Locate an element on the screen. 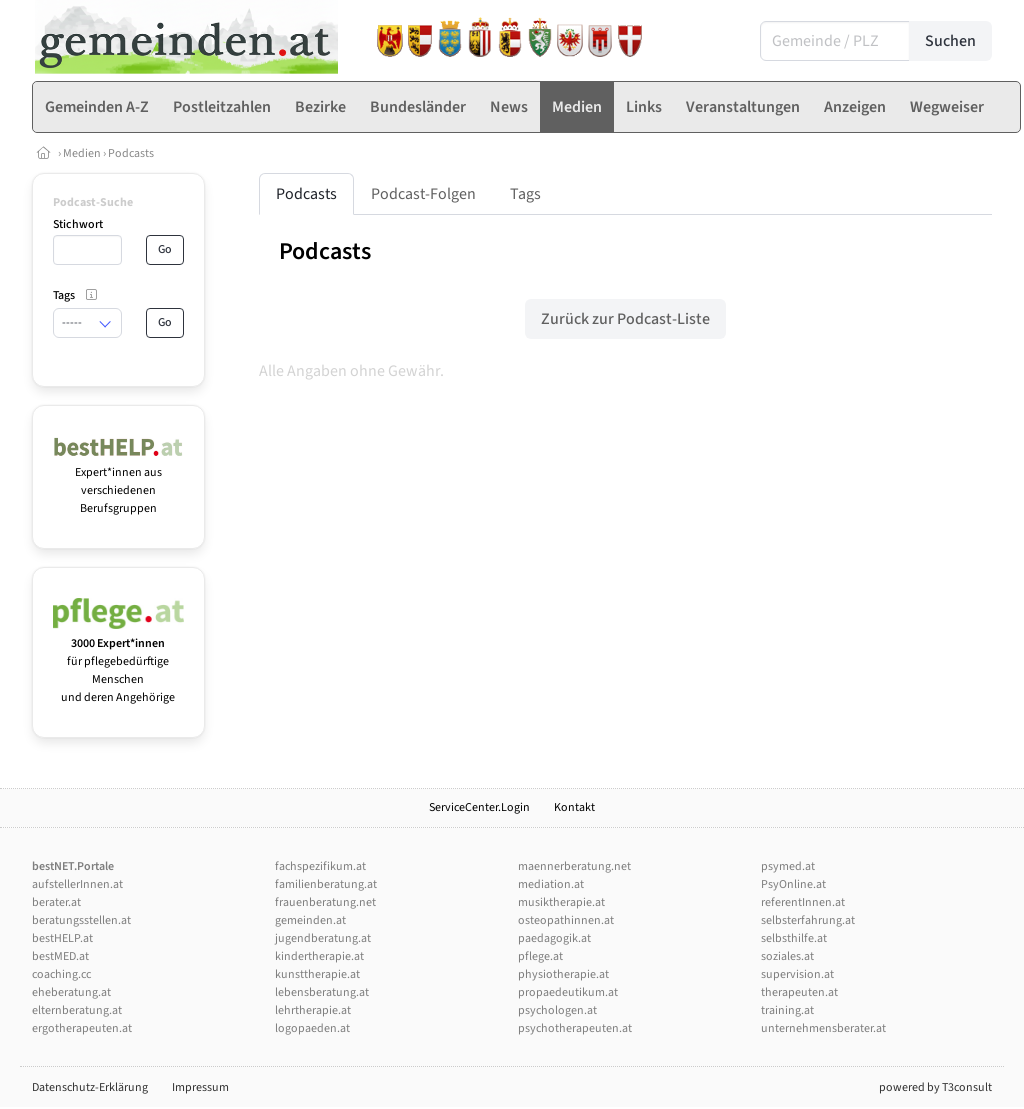 The height and width of the screenshot is (1109, 1024). berater.at is located at coordinates (56, 902).